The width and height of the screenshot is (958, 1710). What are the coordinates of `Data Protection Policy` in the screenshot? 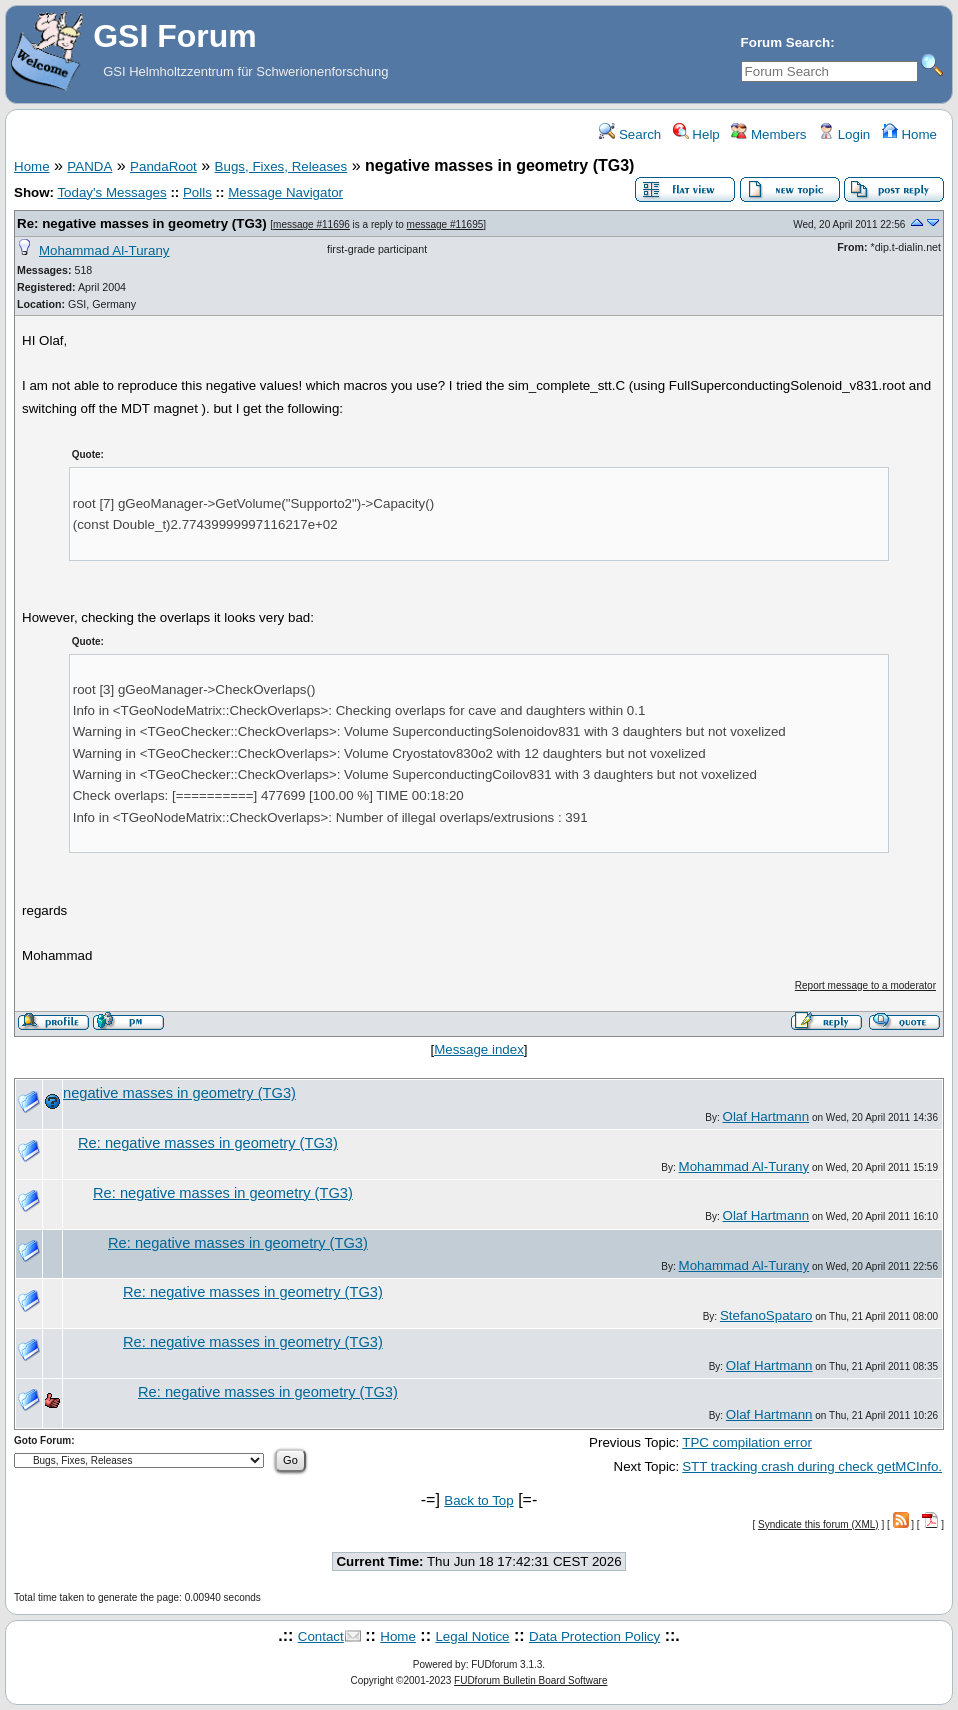 It's located at (594, 1636).